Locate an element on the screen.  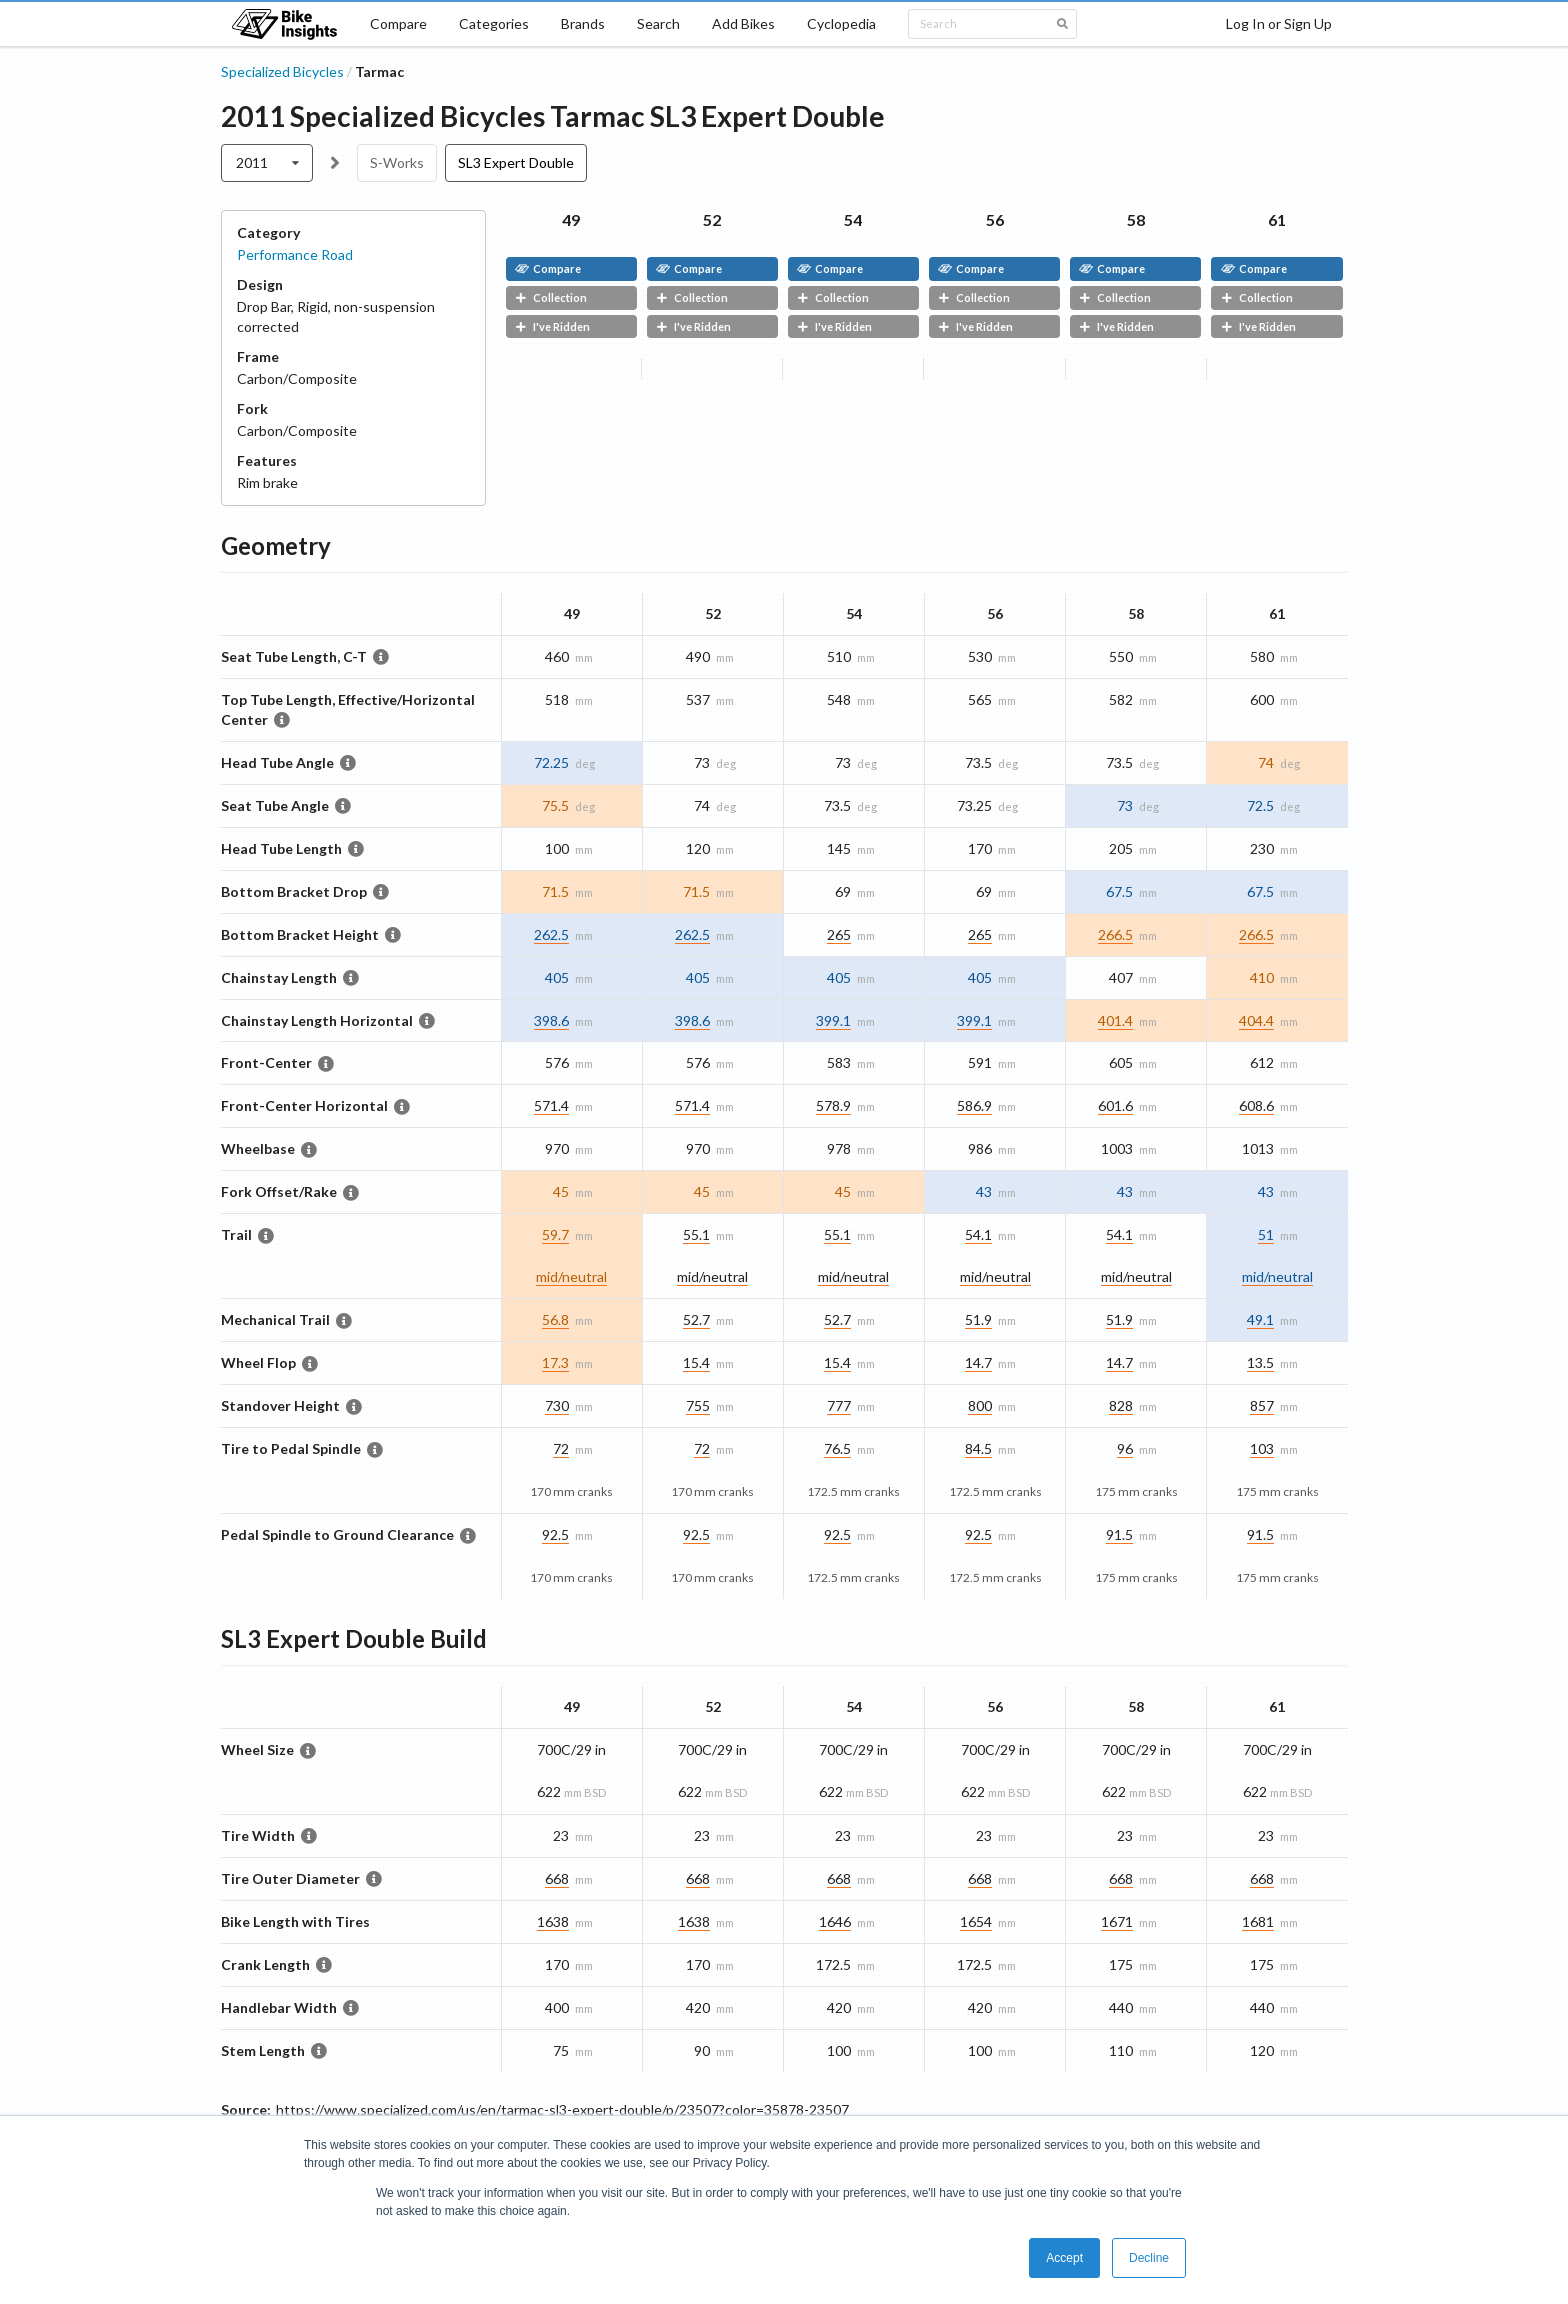
Collection [button] is located at coordinates (551, 297).